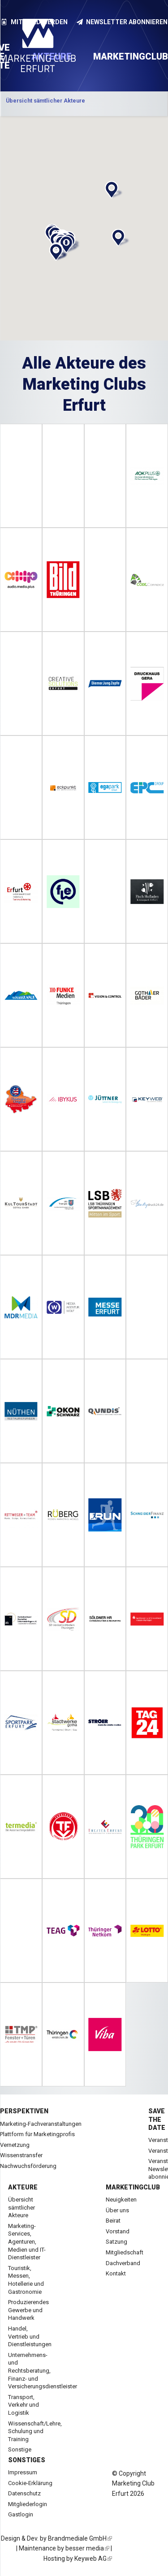 Image resolution: width=168 pixels, height=2576 pixels. What do you see at coordinates (123, 2263) in the screenshot?
I see `Dachverband` at bounding box center [123, 2263].